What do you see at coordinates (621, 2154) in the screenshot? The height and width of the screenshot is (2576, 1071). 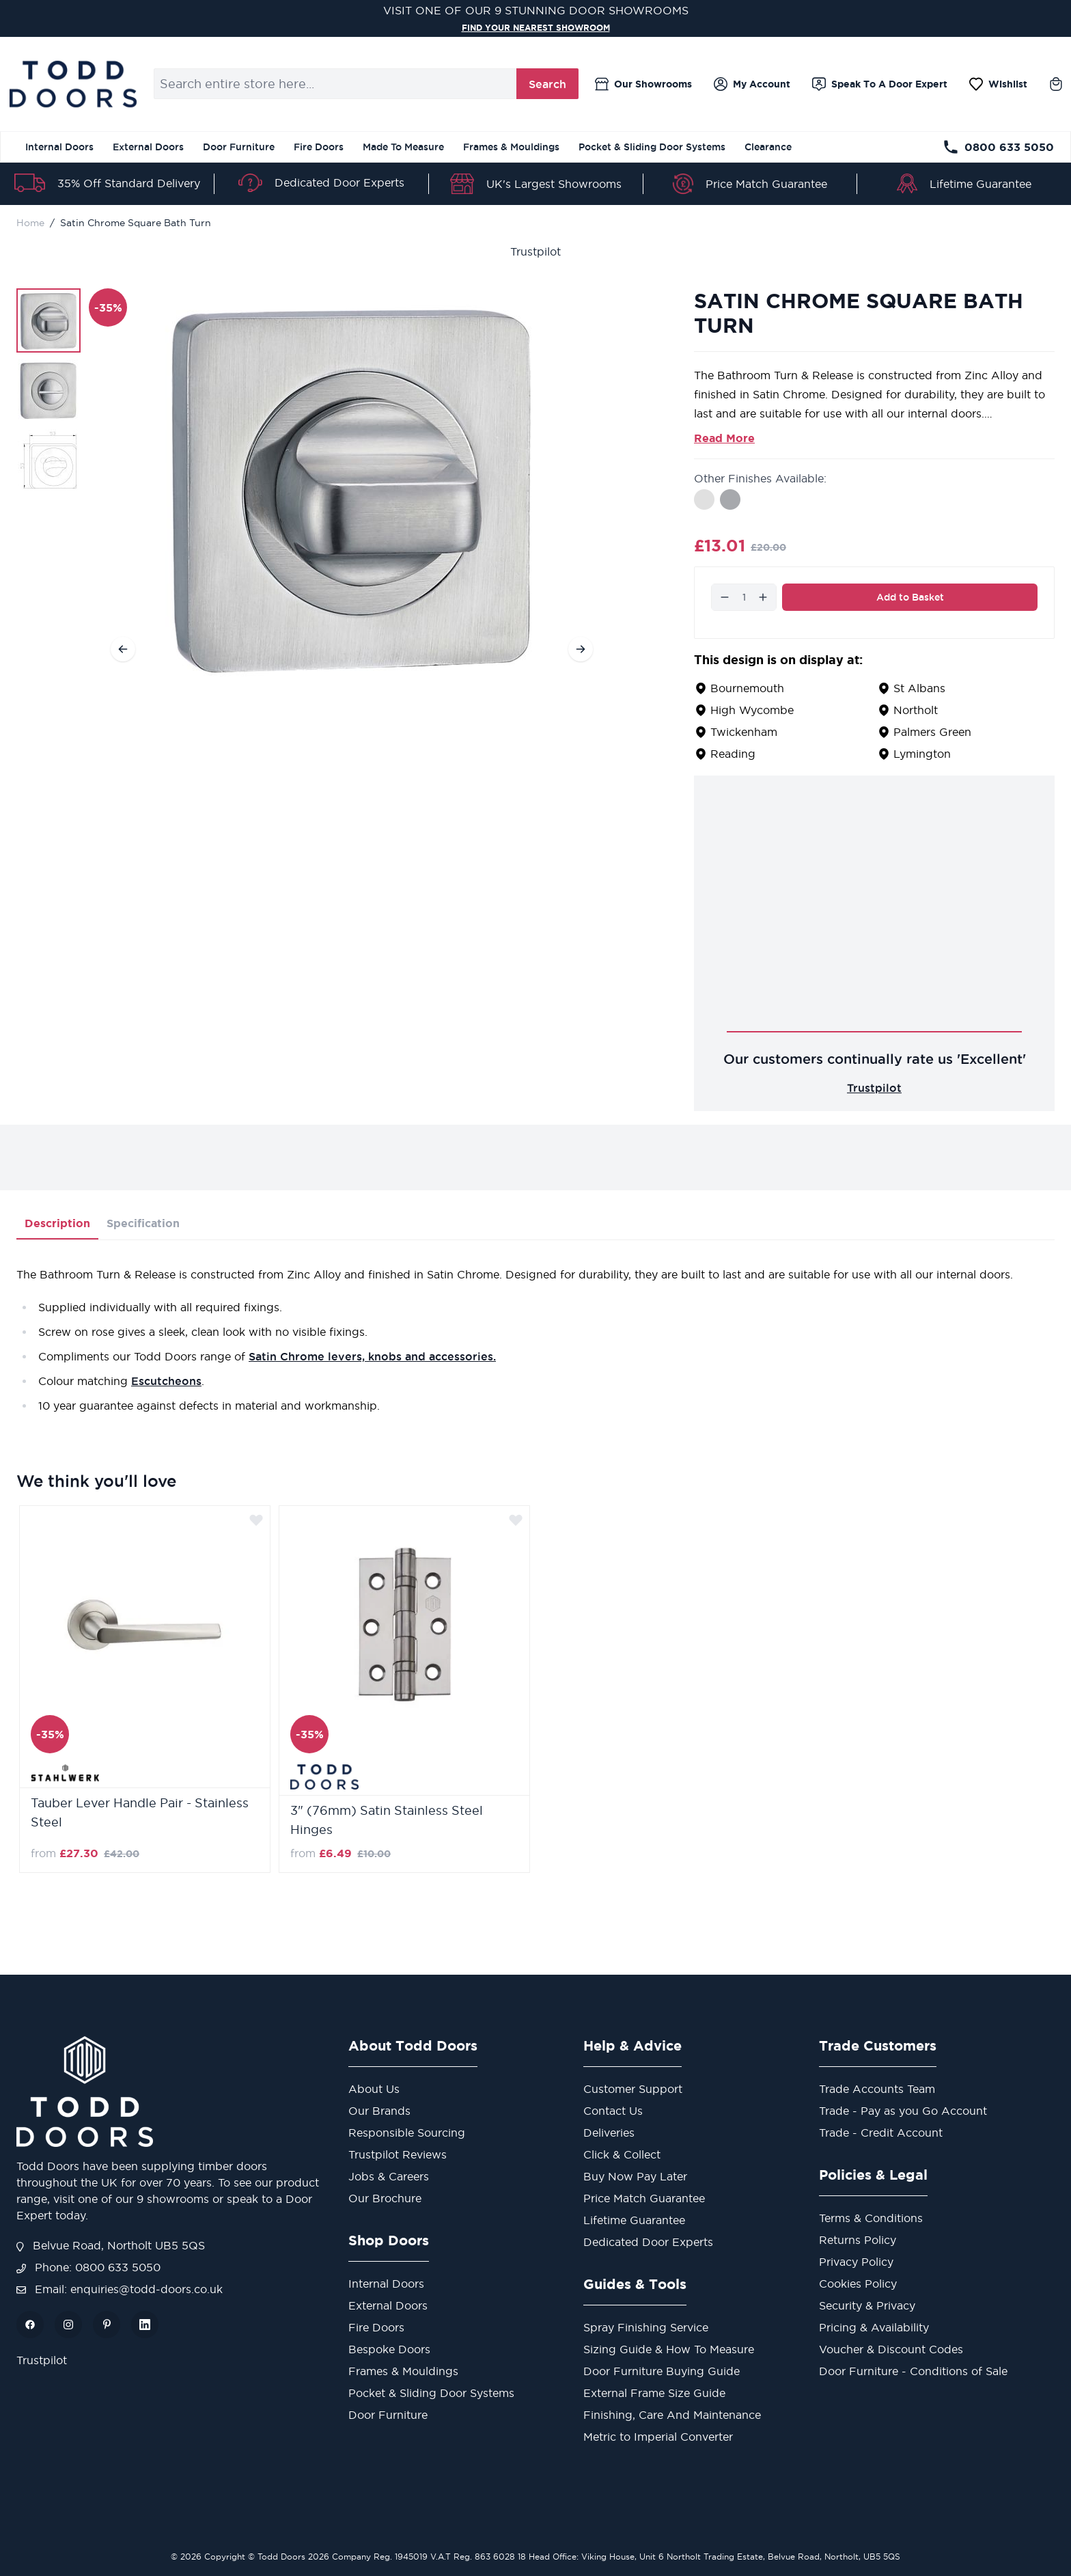 I see `Click & Collect` at bounding box center [621, 2154].